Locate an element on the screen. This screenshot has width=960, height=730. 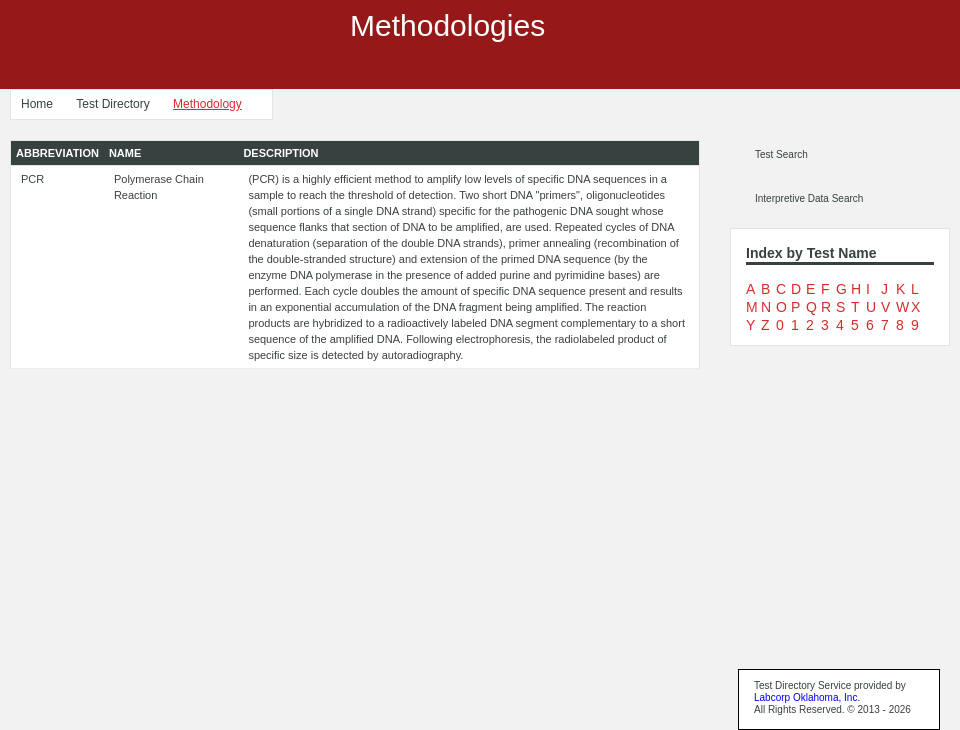
Labcorp Oklahoma, Inc. is located at coordinates (807, 697).